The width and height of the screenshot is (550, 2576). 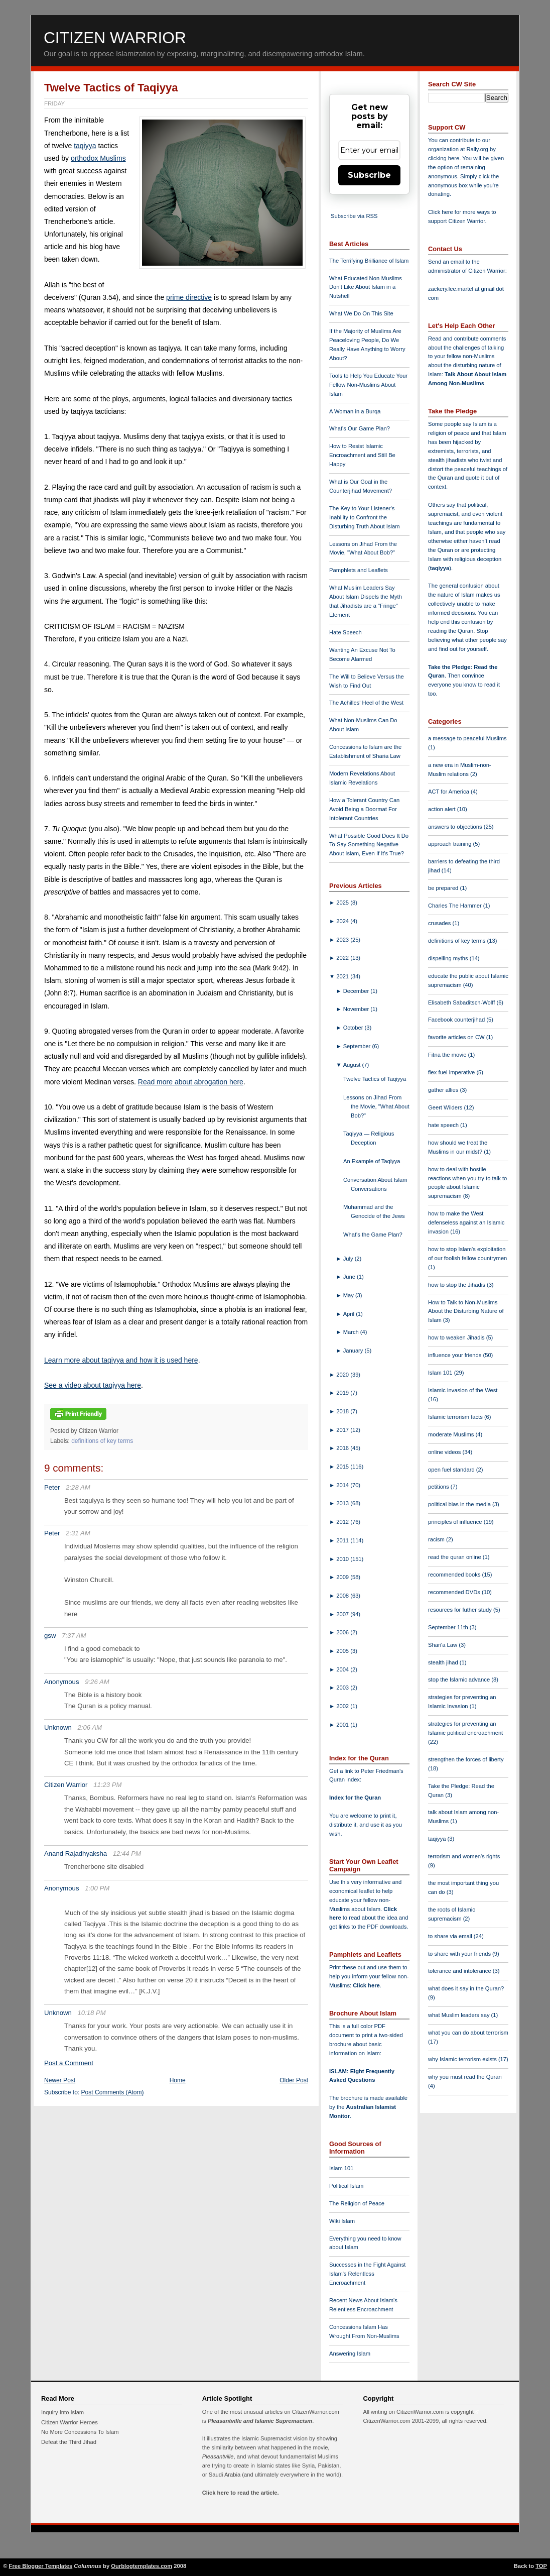 What do you see at coordinates (41, 2566) in the screenshot?
I see `Free Blogger Templates` at bounding box center [41, 2566].